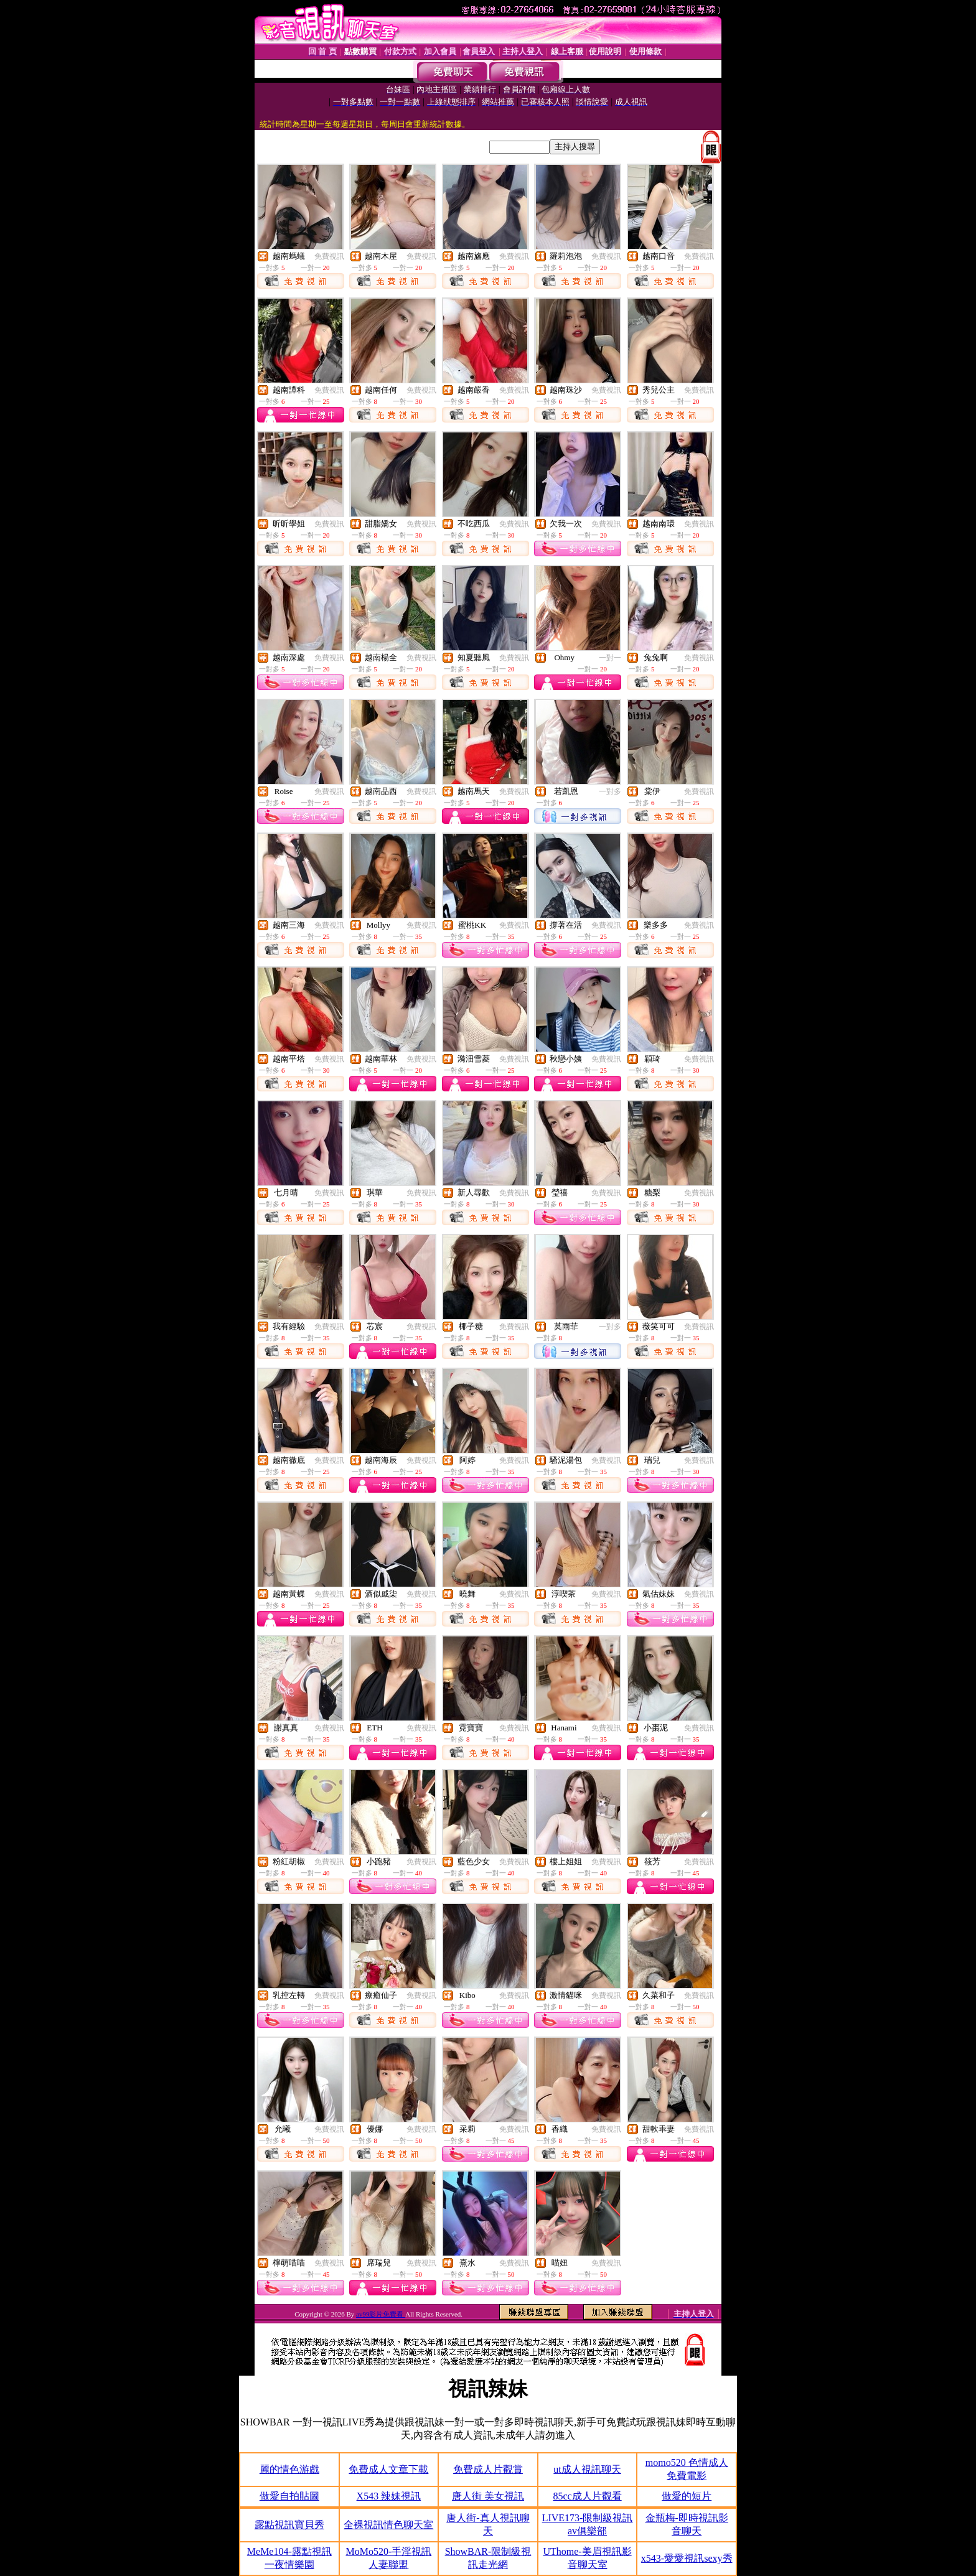  What do you see at coordinates (289, 2524) in the screenshot?
I see `露點視訊寶貝秀` at bounding box center [289, 2524].